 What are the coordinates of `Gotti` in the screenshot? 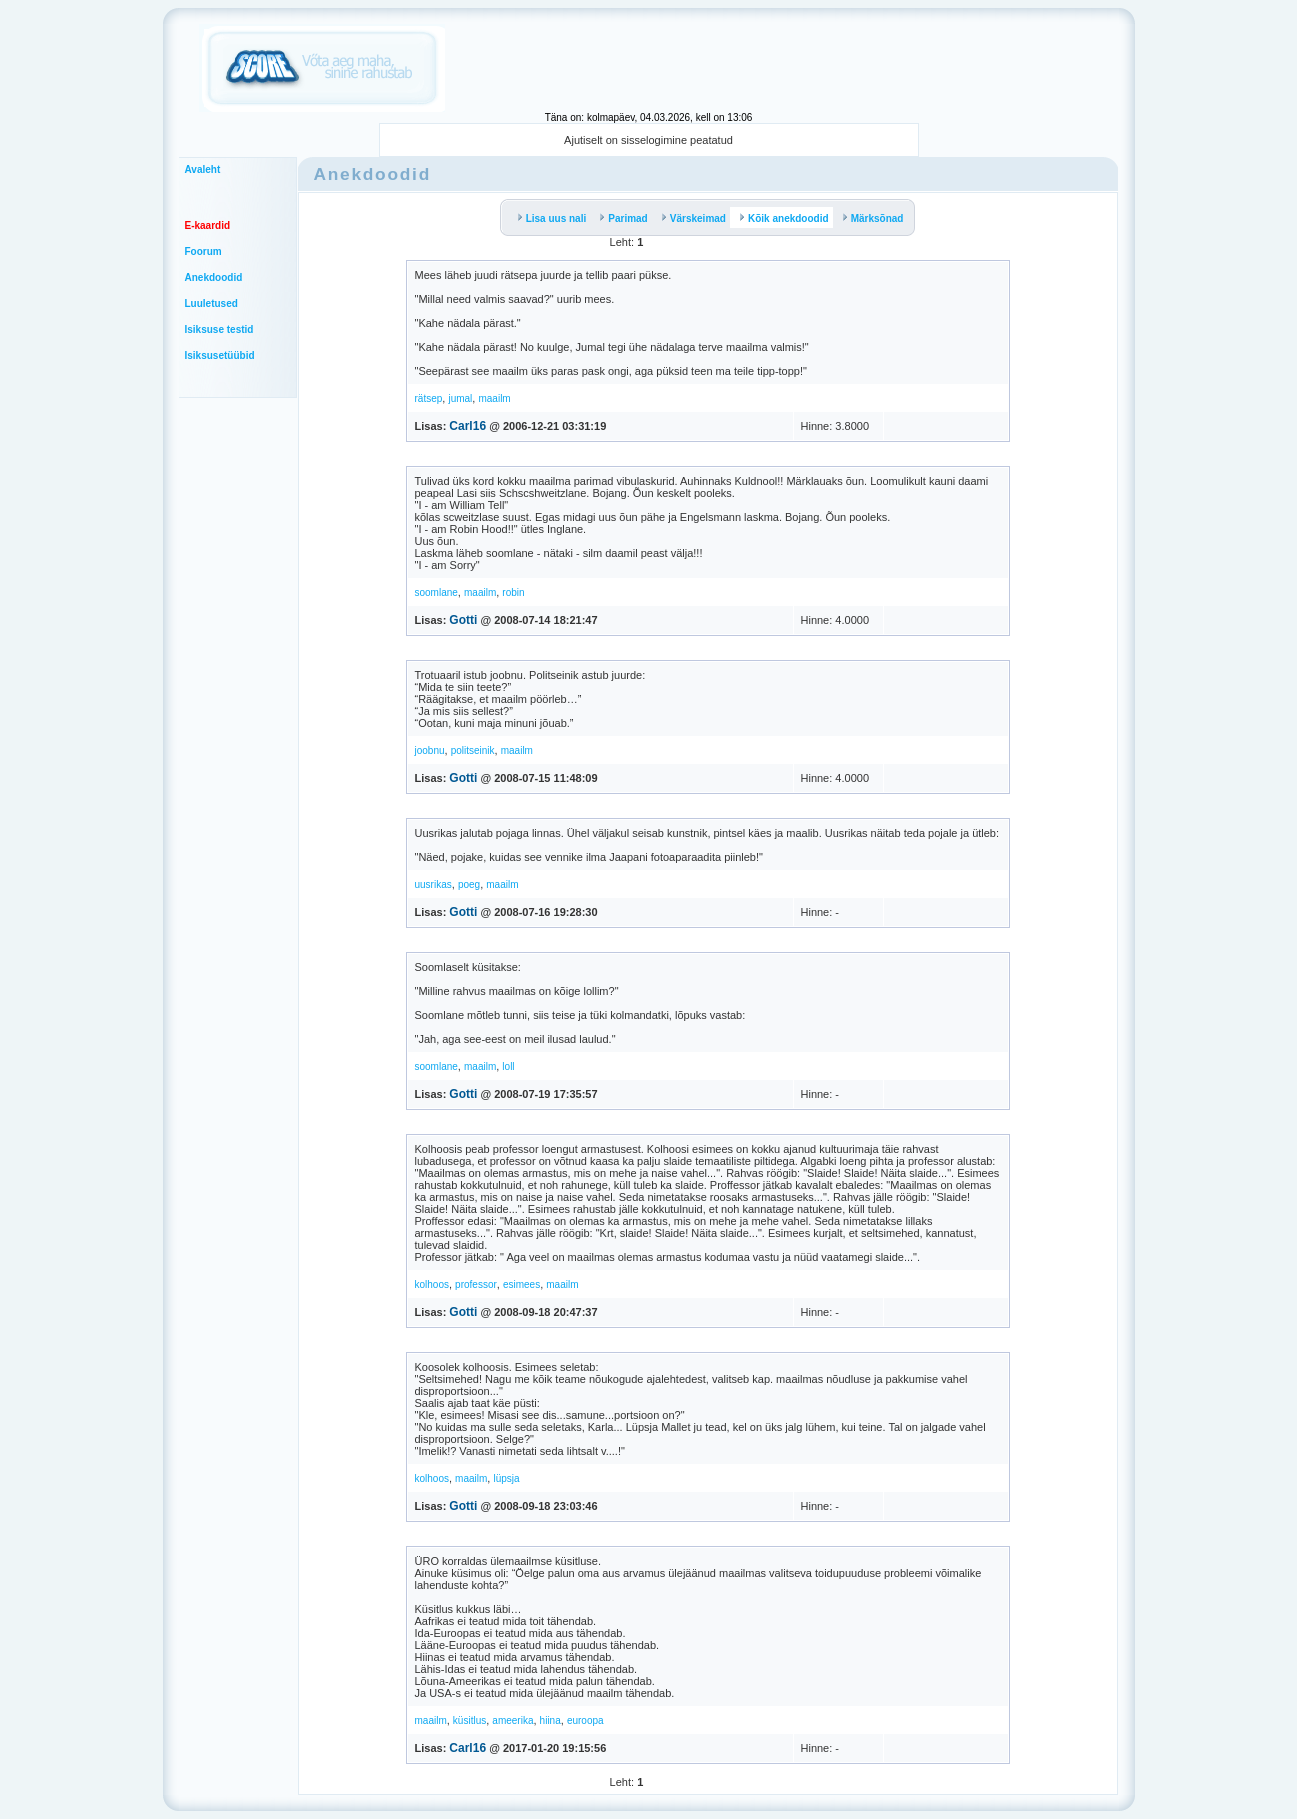 It's located at (463, 620).